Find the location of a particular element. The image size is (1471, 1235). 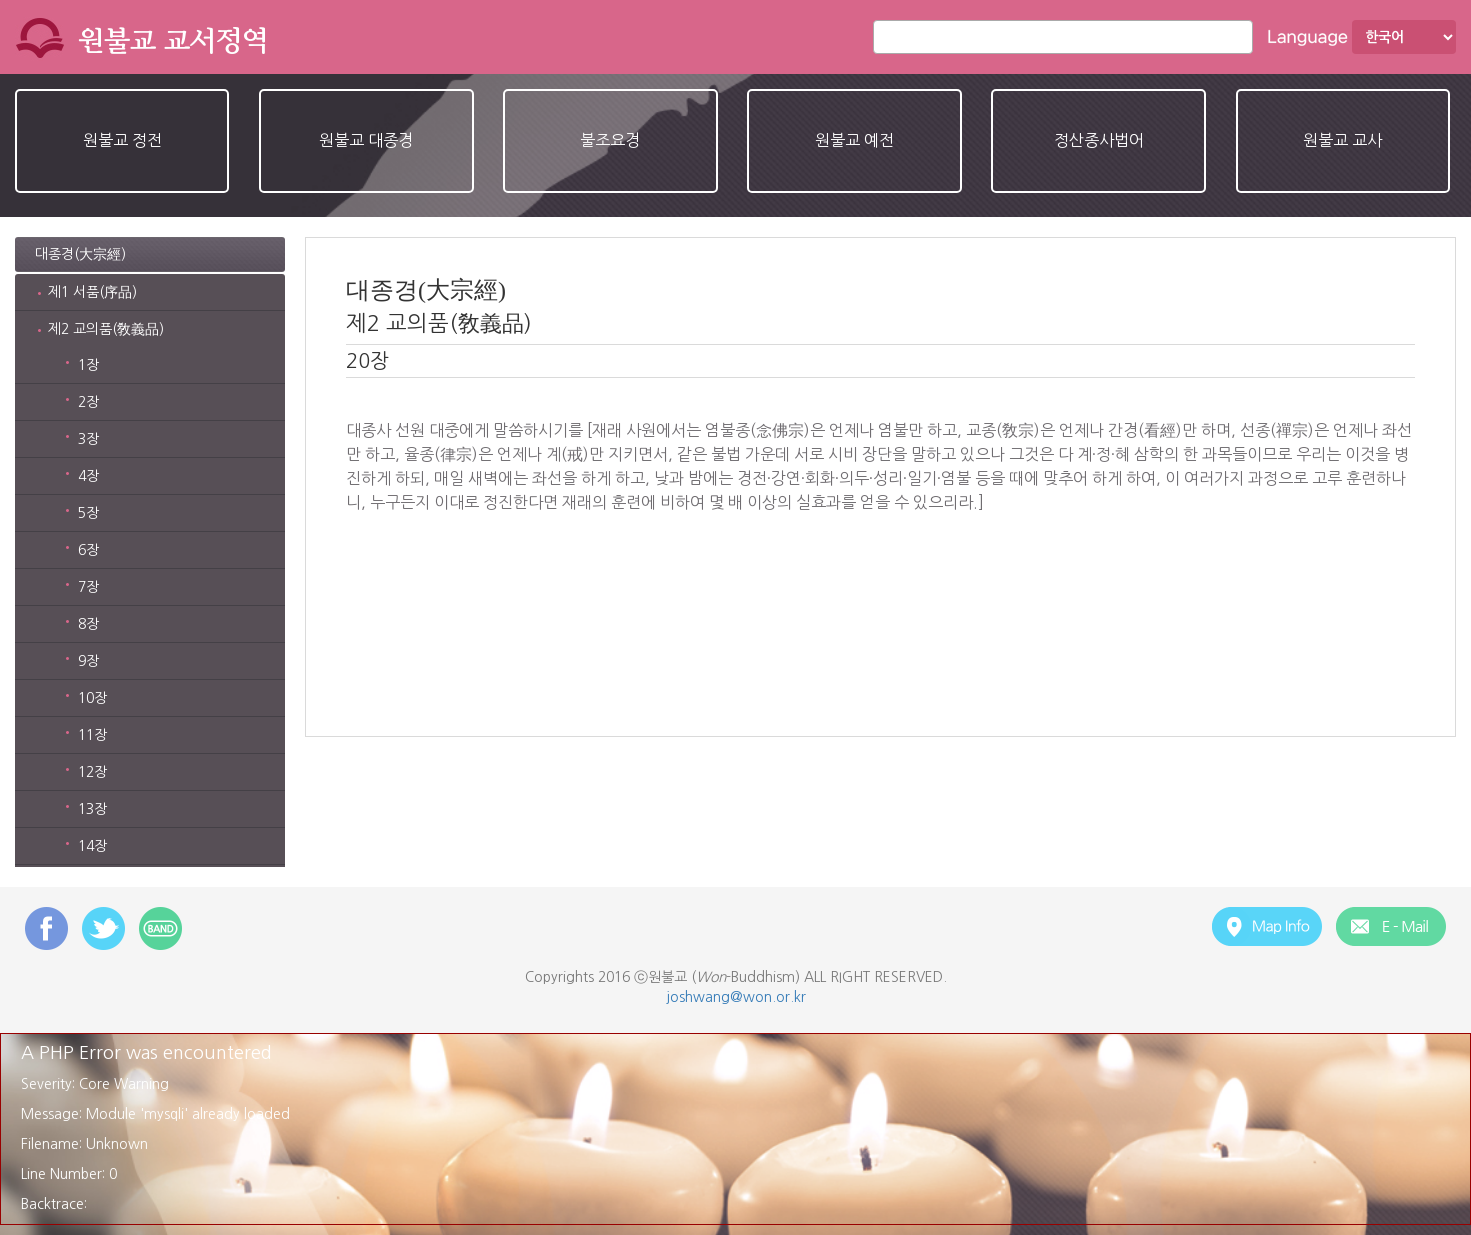

joshwang@won.or.kr is located at coordinates (736, 997).